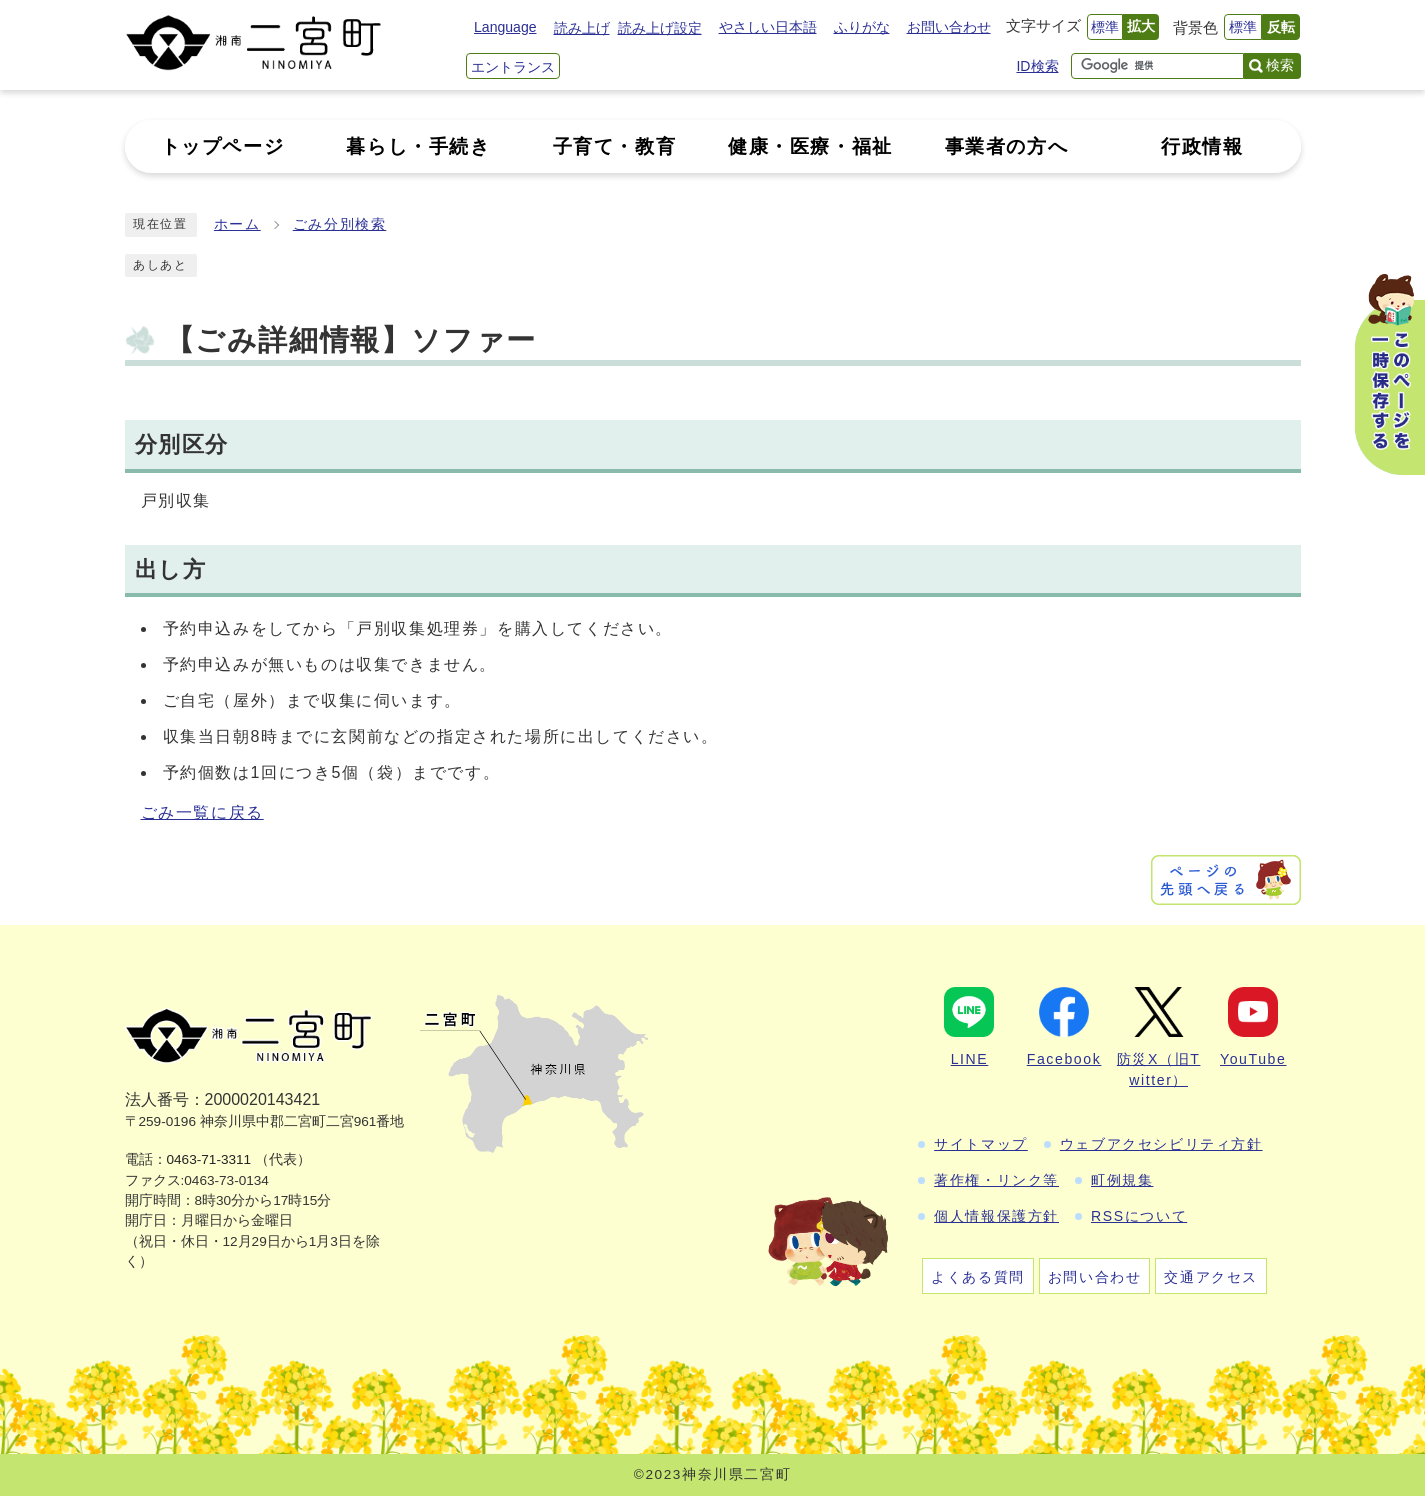 This screenshot has height=1496, width=1425. I want to click on ごみ一覧に戻る, so click(202, 812).